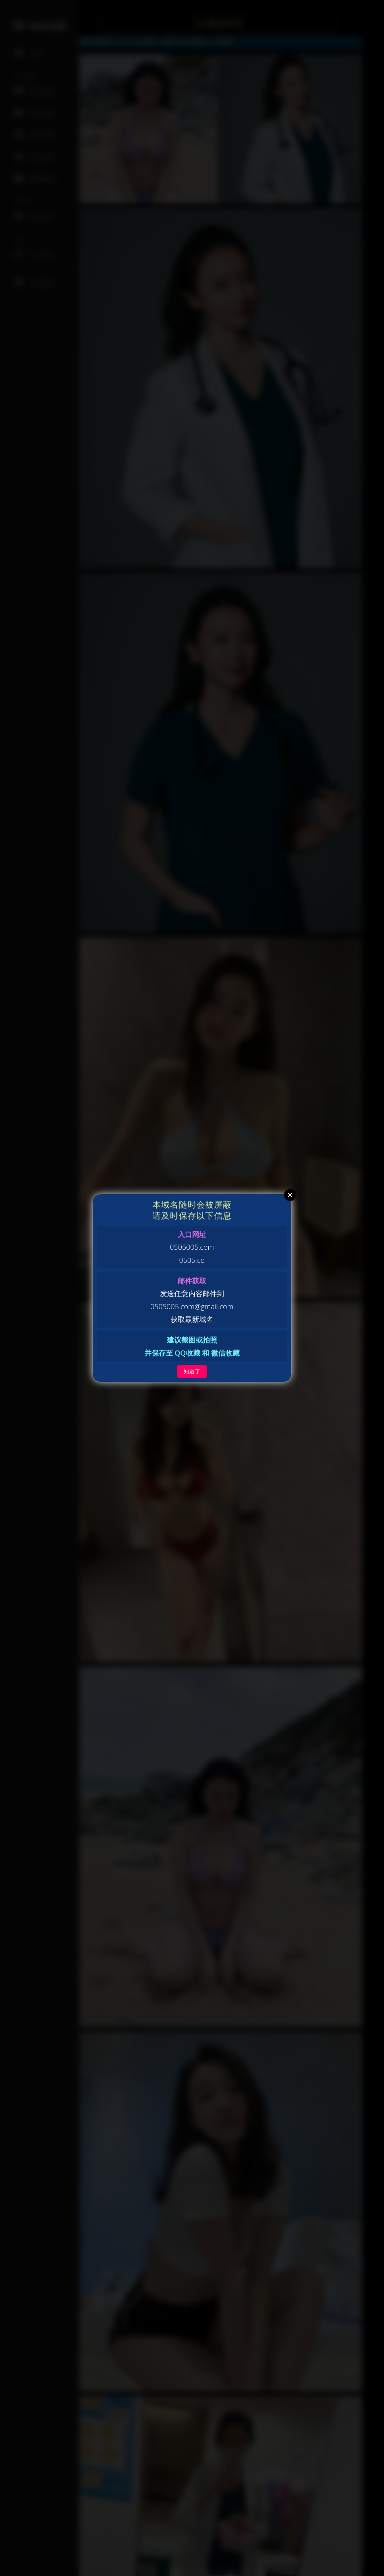 This screenshot has height=2576, width=384. I want to click on 知道了, so click(192, 1371).